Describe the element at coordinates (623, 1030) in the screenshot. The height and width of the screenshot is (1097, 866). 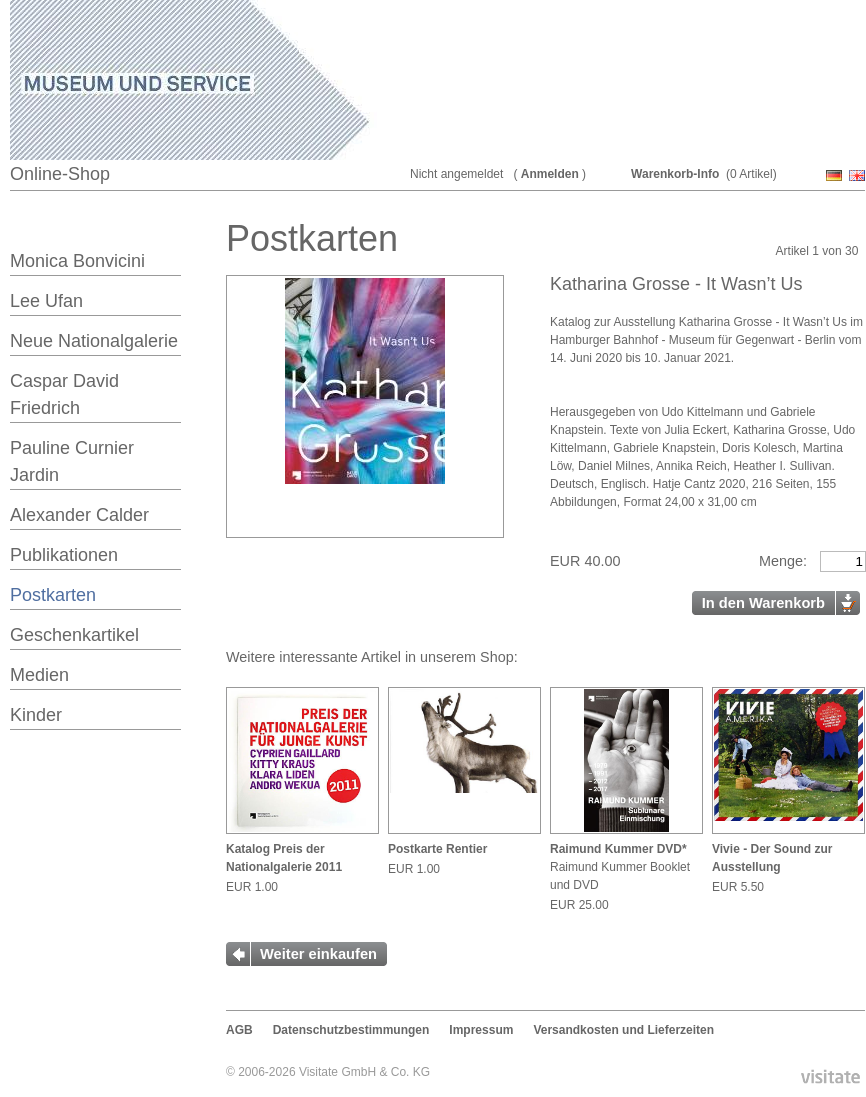
I see `Versandkosten und Lieferzeiten` at that location.